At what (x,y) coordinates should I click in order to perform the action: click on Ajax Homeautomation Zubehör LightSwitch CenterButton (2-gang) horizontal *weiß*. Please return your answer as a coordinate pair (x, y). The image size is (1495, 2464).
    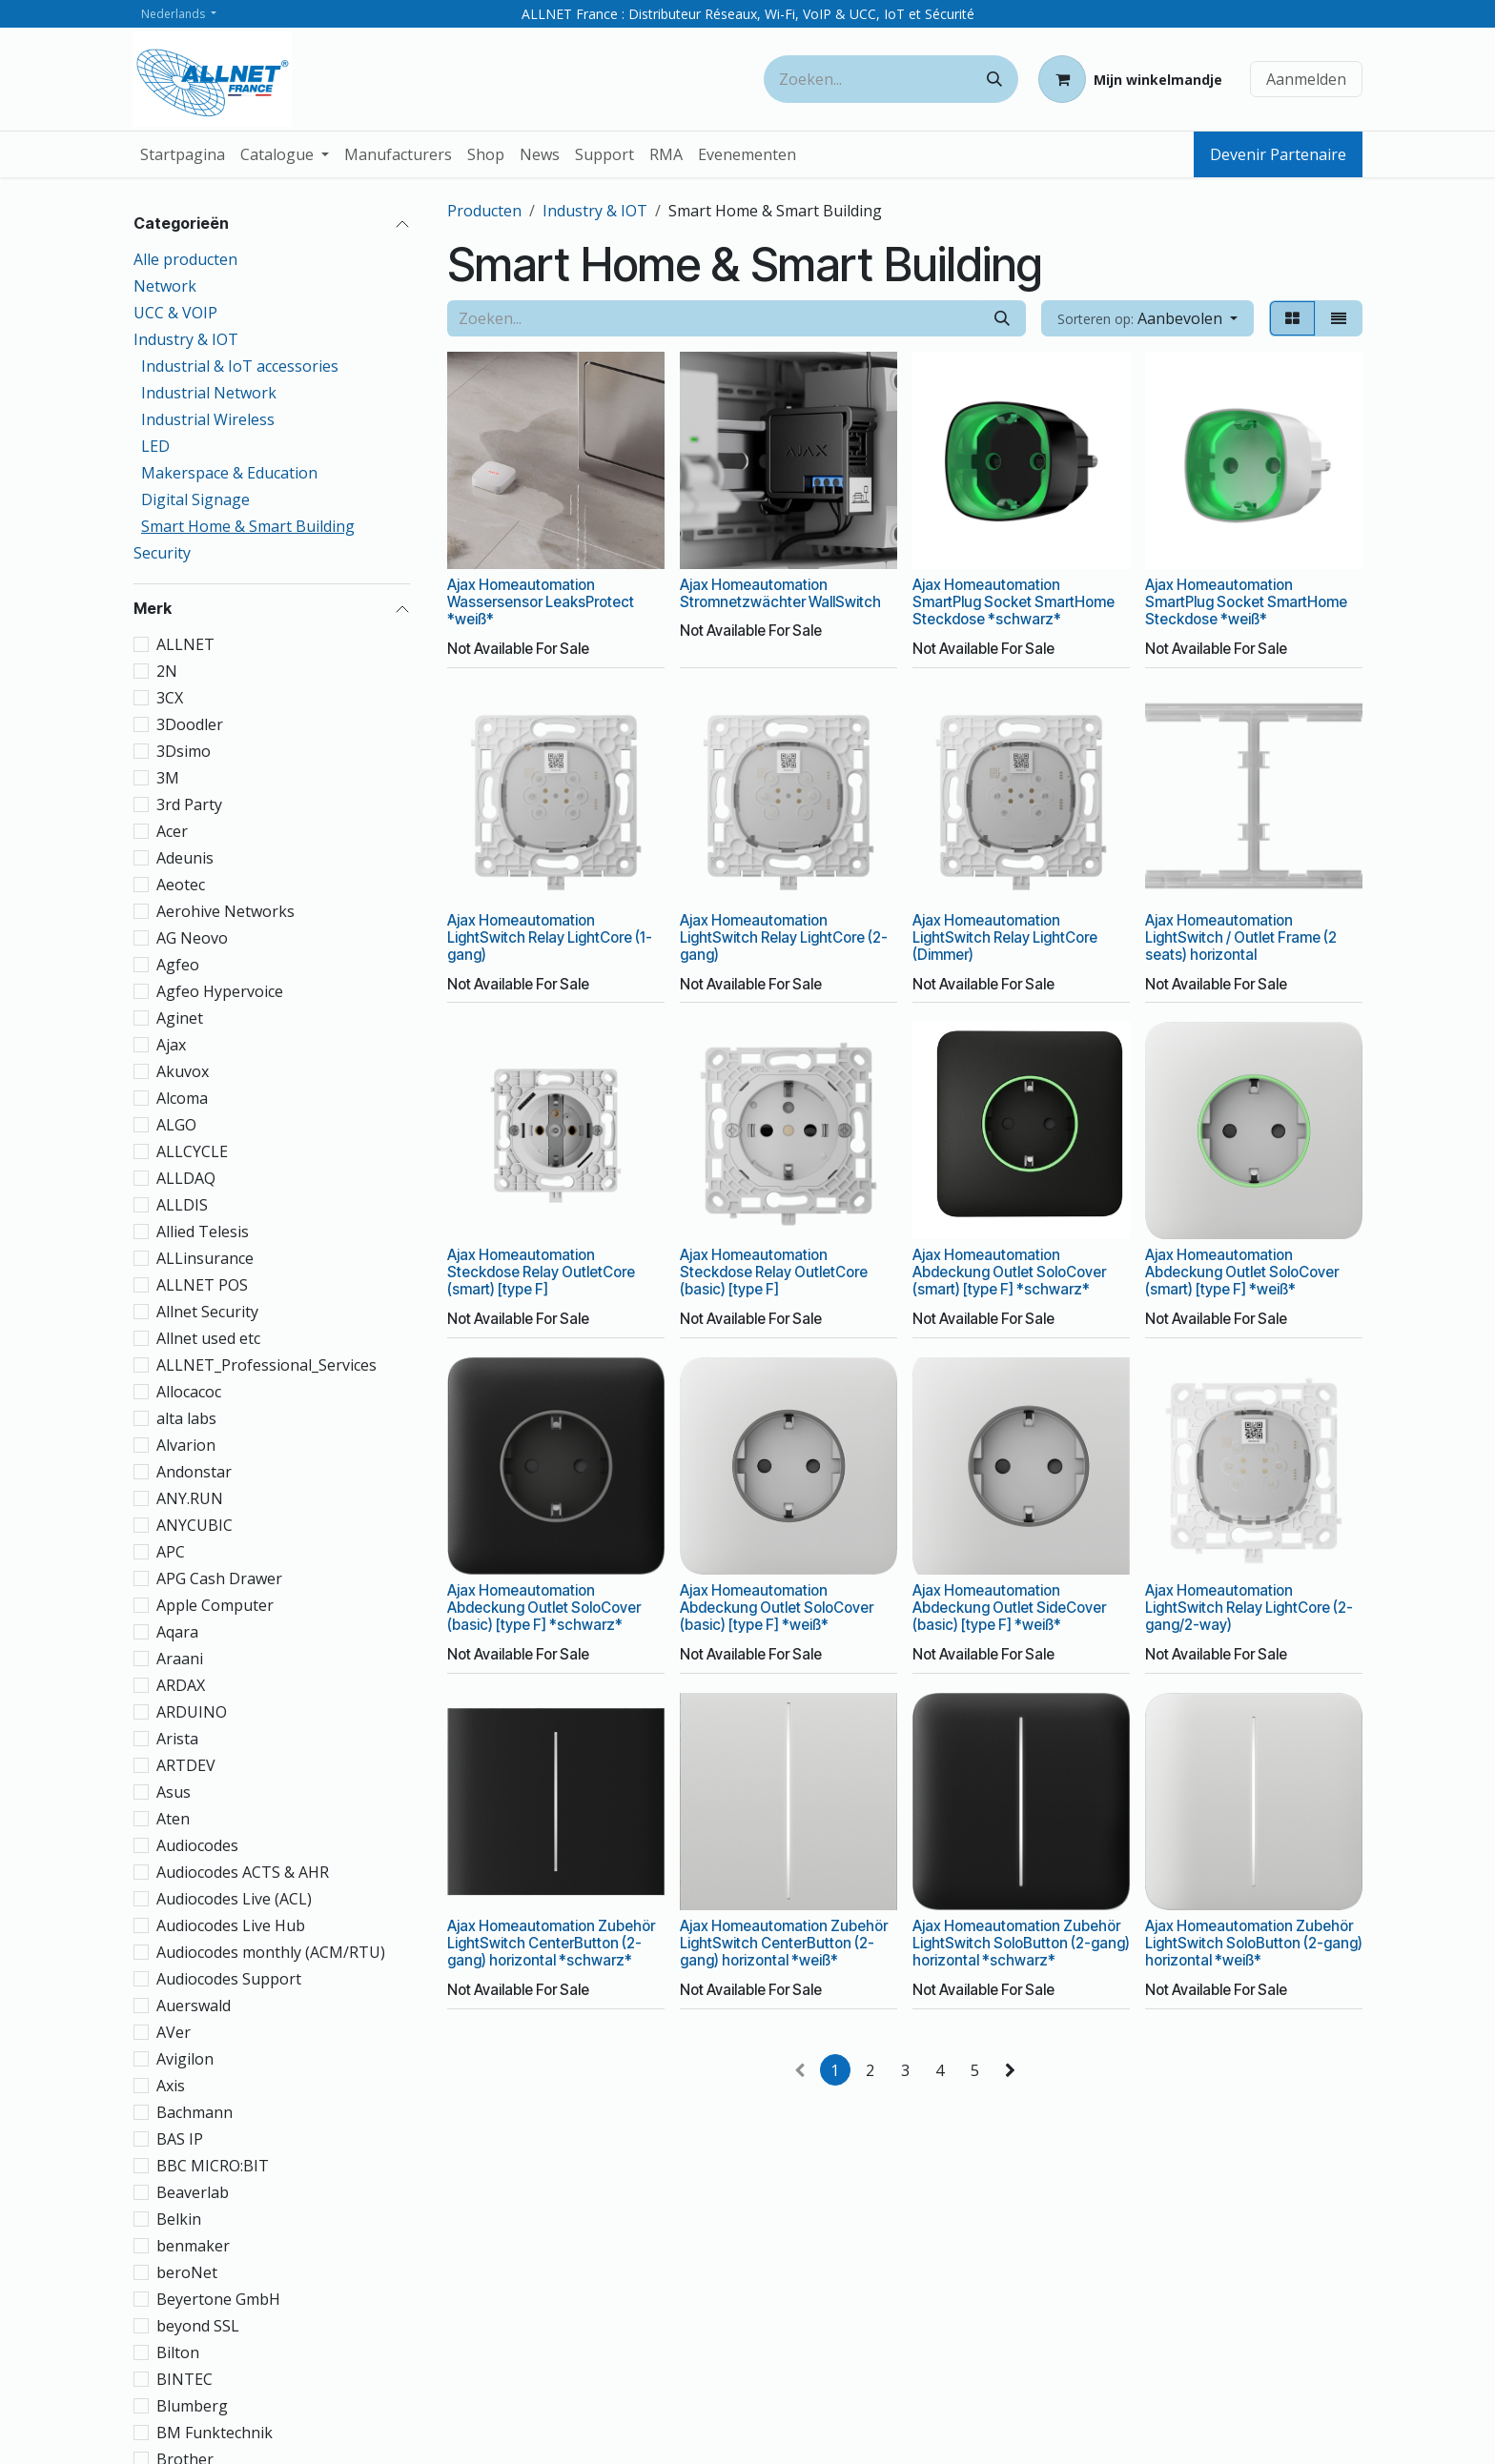
    Looking at the image, I should click on (784, 1942).